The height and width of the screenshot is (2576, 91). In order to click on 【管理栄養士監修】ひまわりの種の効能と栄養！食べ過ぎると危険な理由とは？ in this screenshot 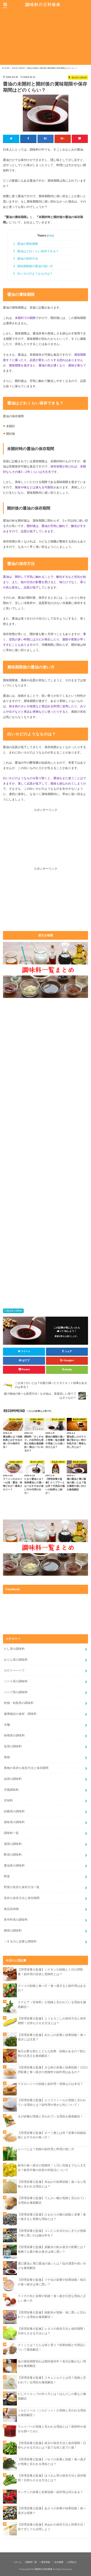, I will do `click(52, 2217)`.